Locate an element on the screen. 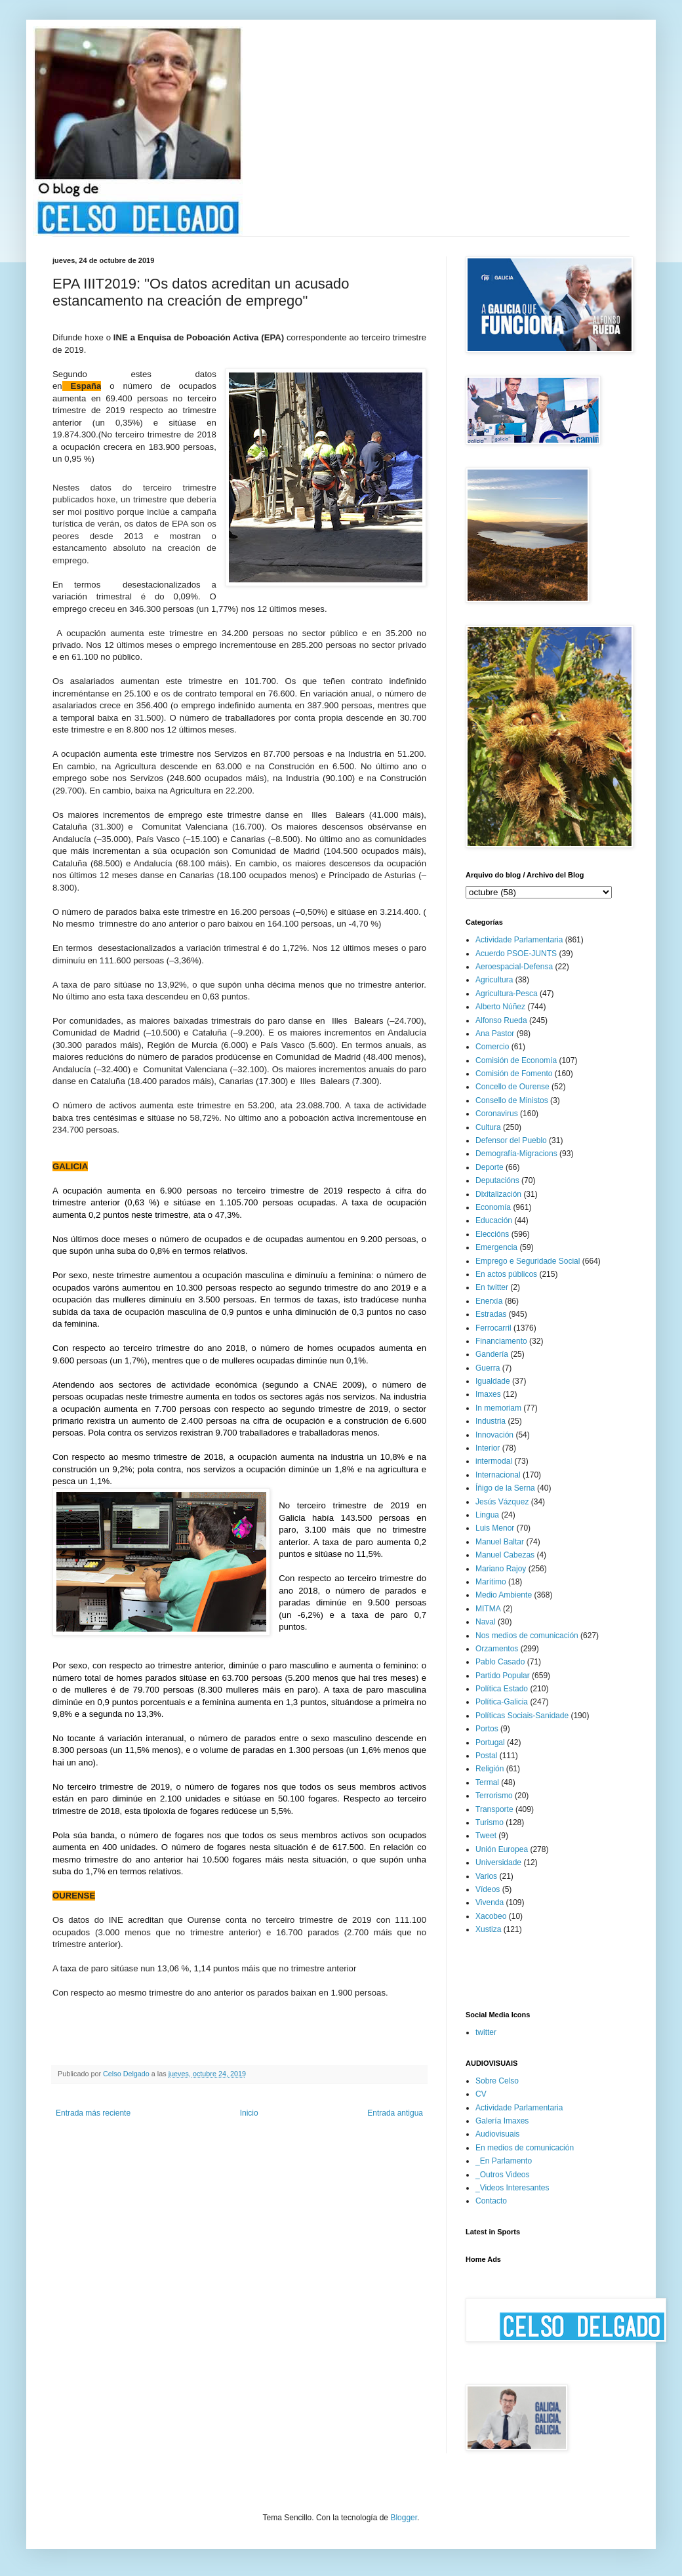 This screenshot has width=682, height=2576. CV is located at coordinates (481, 2094).